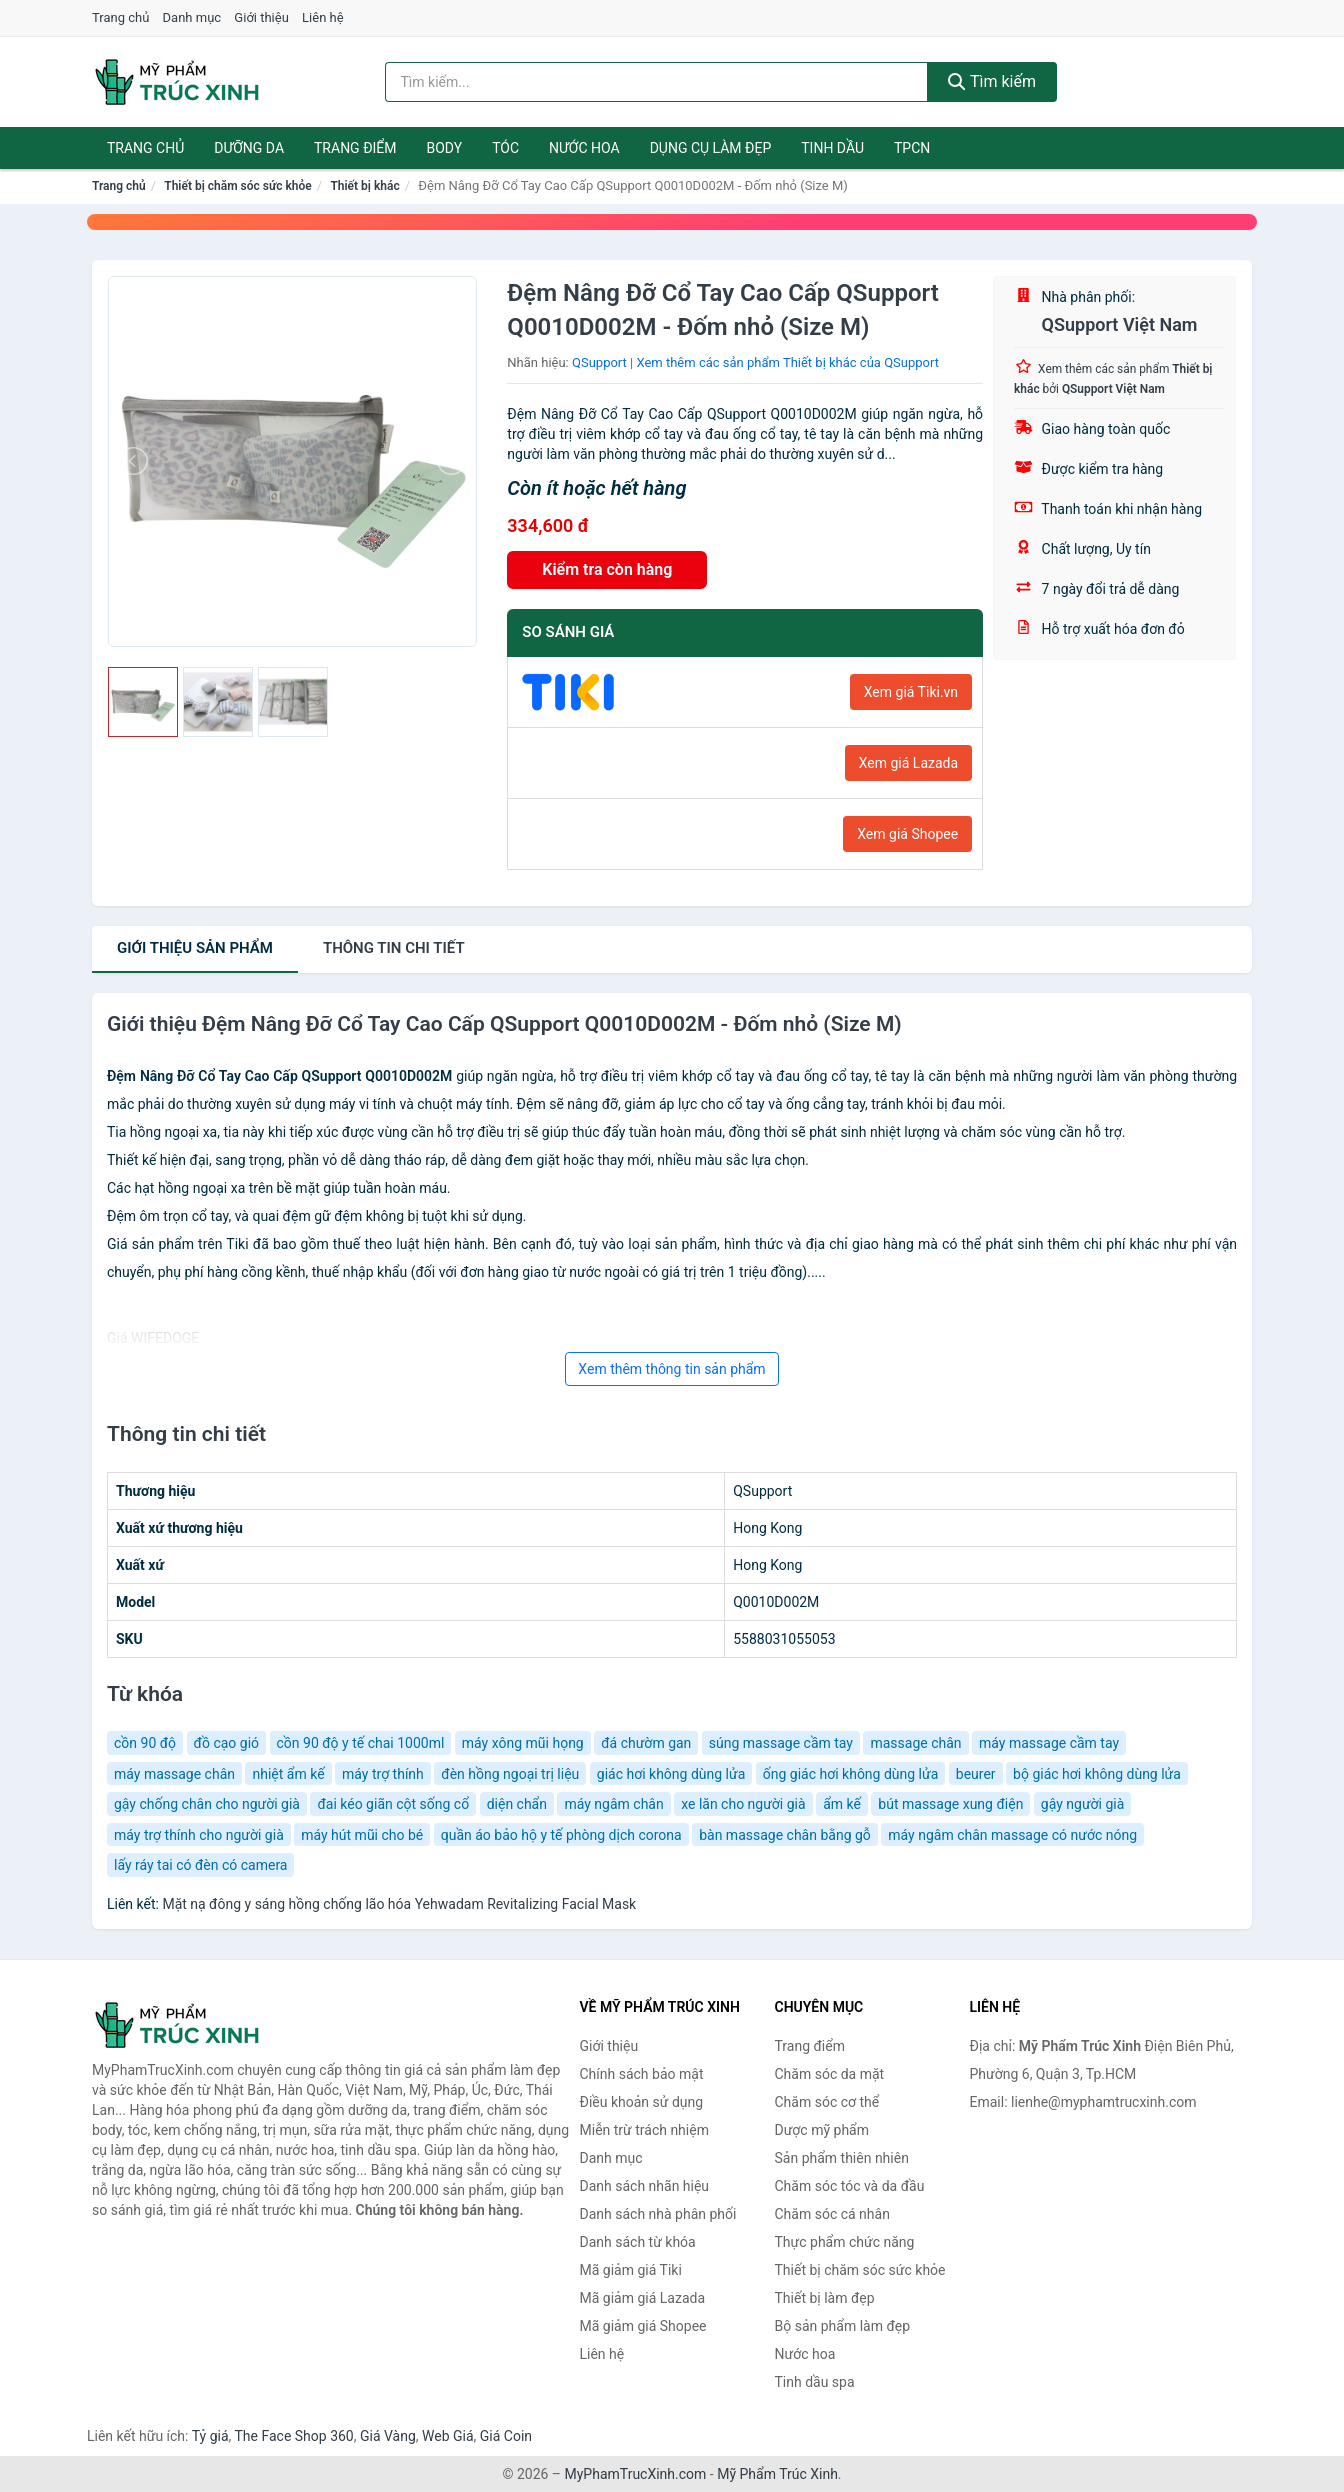 This screenshot has width=1344, height=2492. I want to click on Danh mục, so click(192, 17).